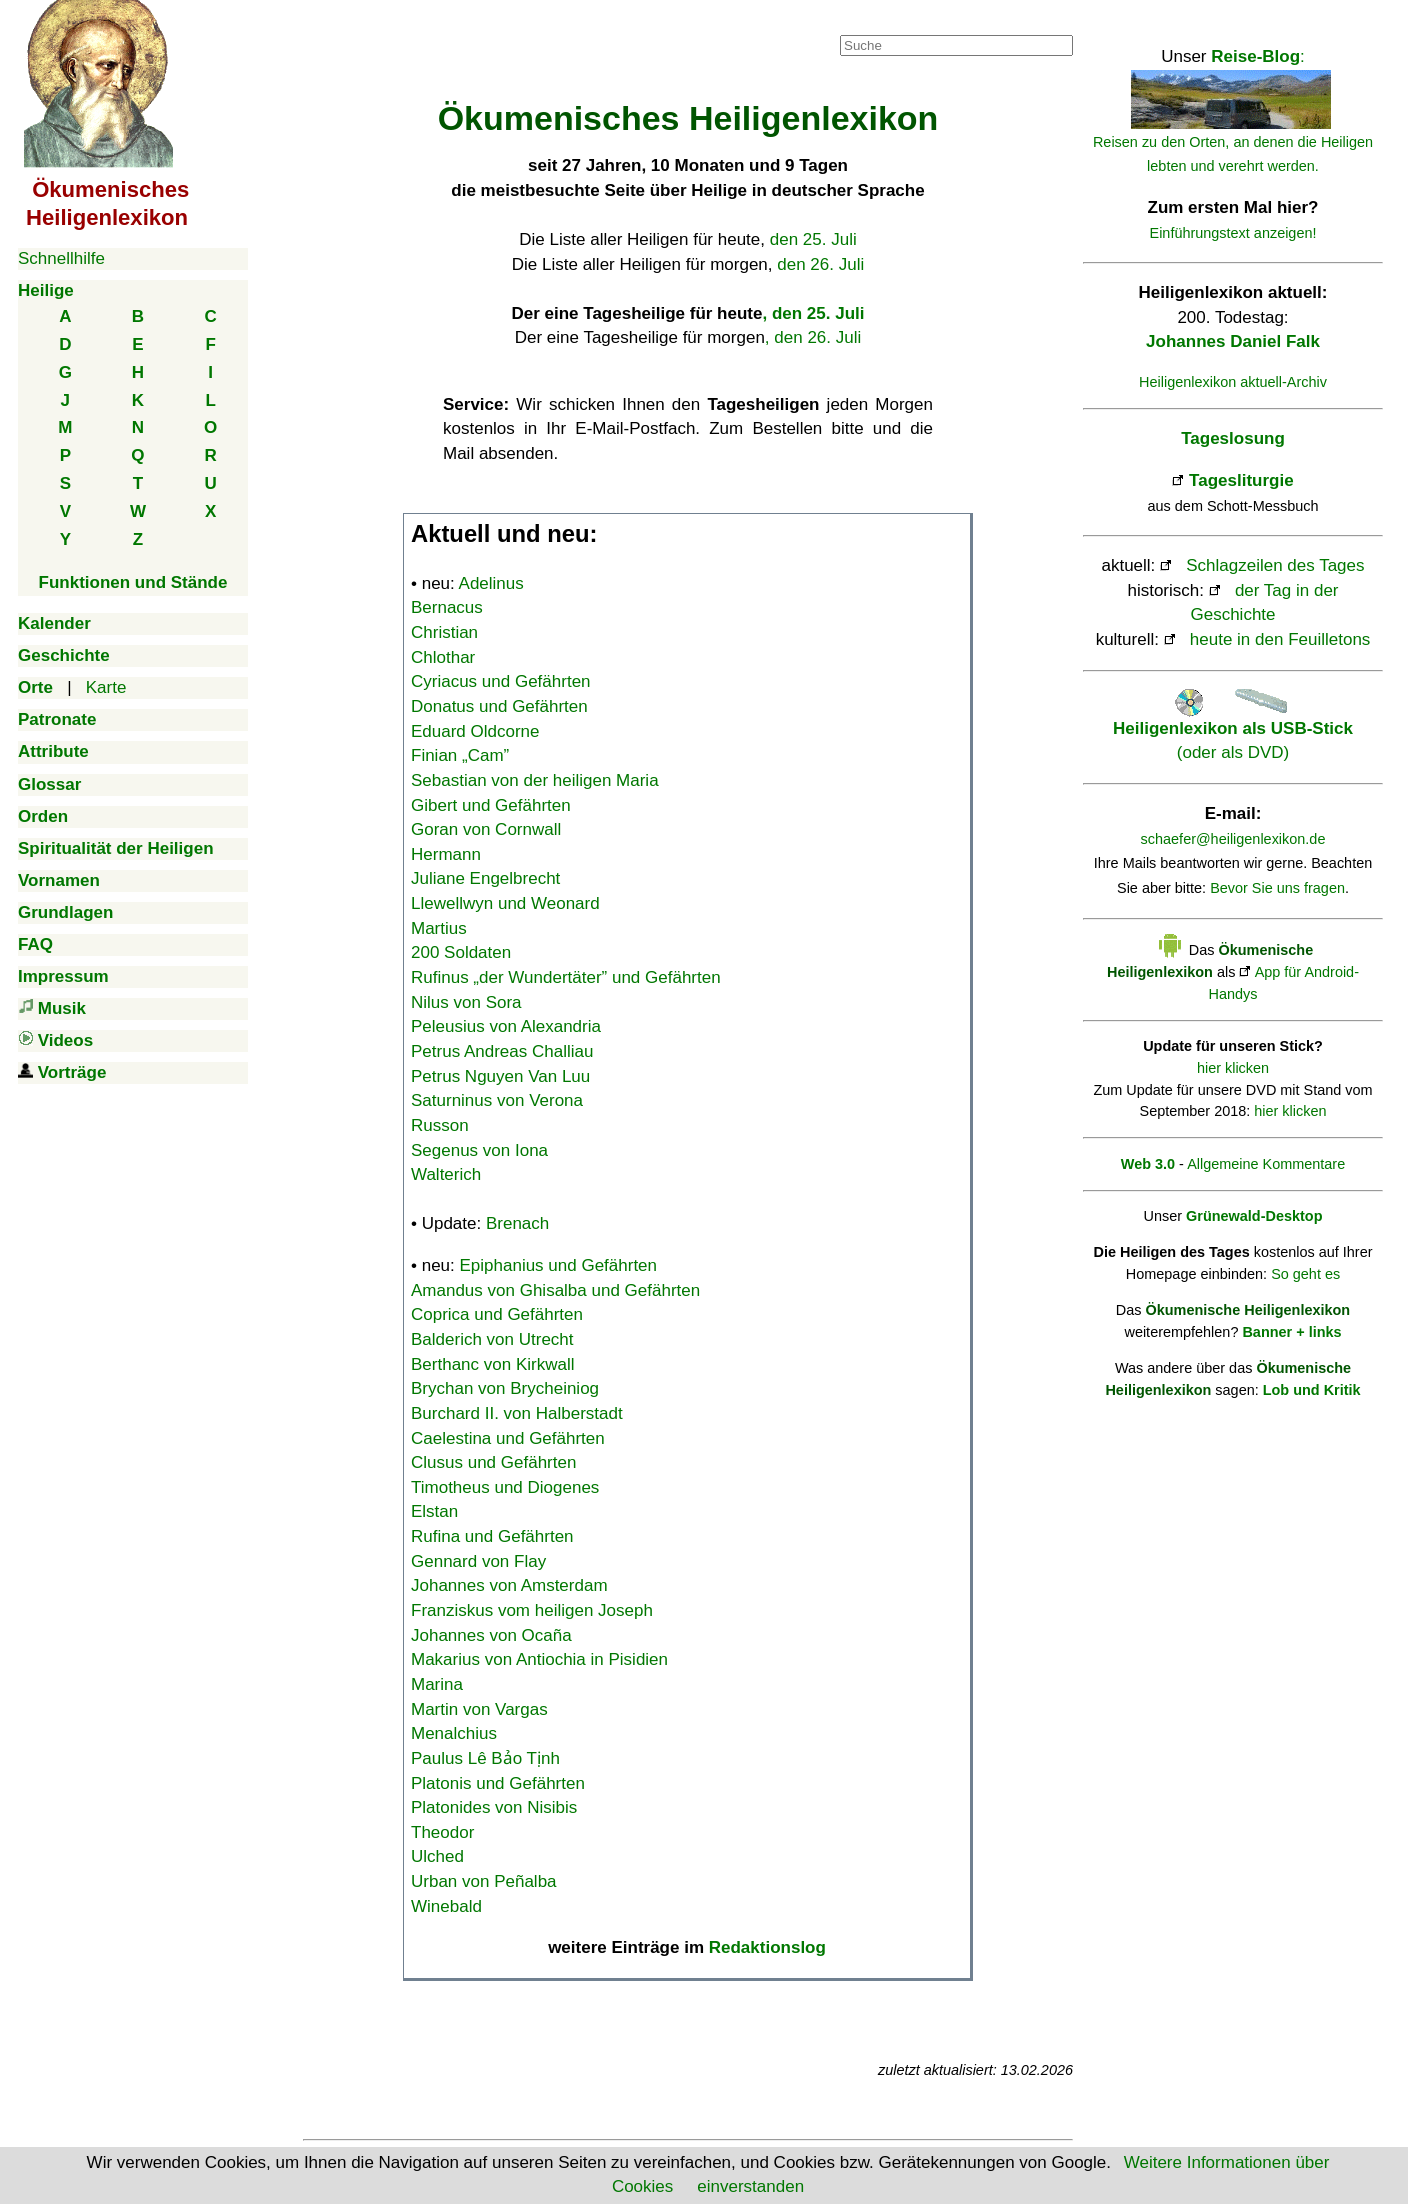 This screenshot has height=2204, width=1408. What do you see at coordinates (440, 1125) in the screenshot?
I see `Russon` at bounding box center [440, 1125].